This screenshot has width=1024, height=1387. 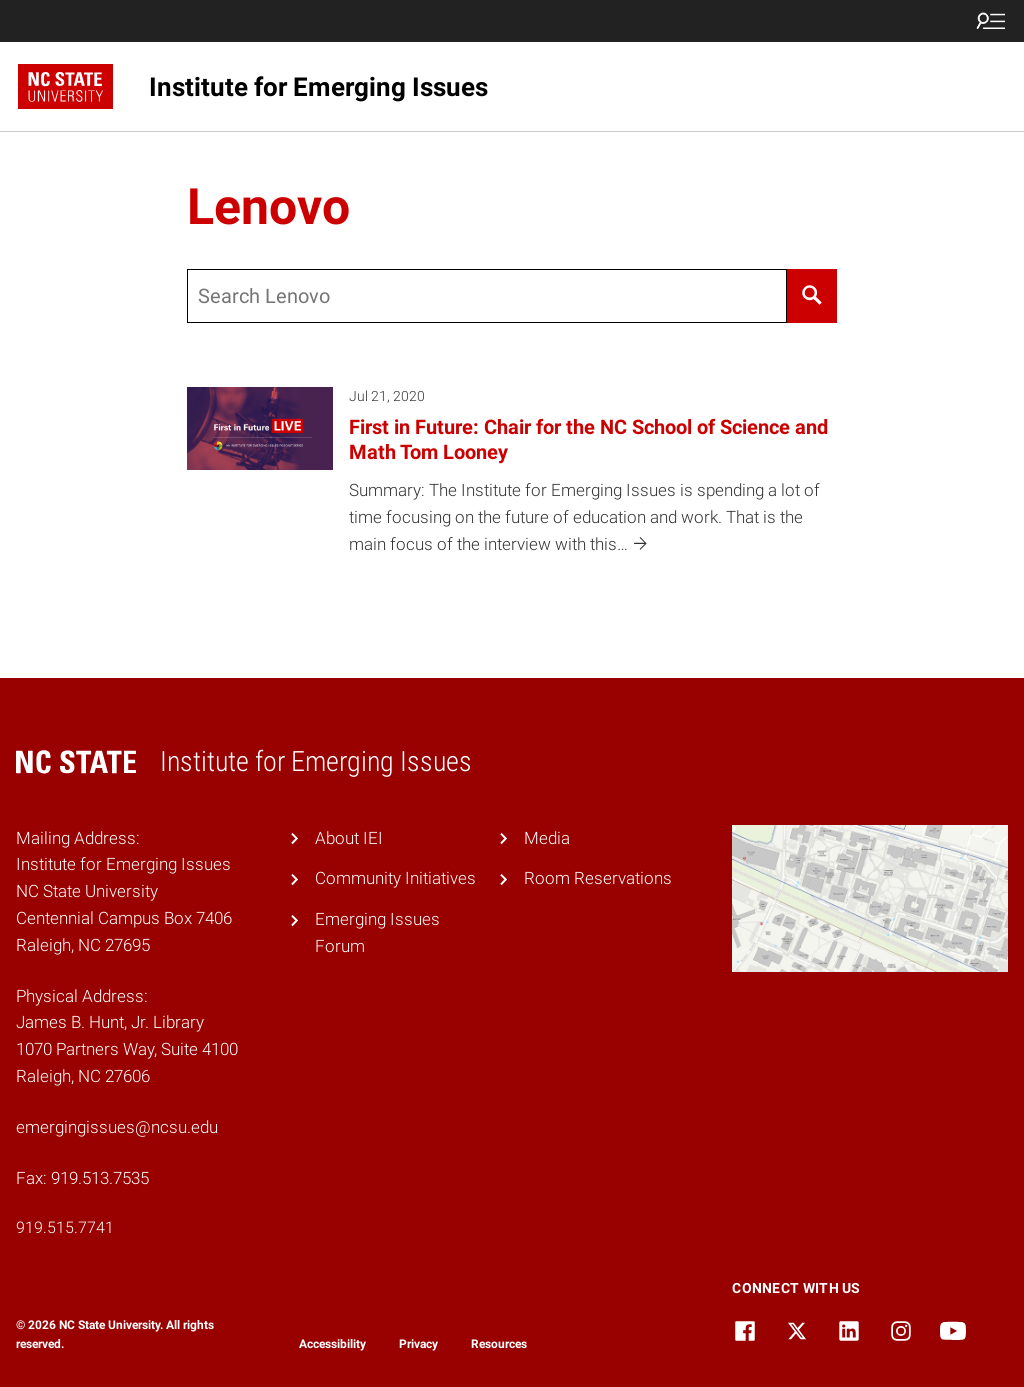 I want to click on Resources, so click(x=499, y=1344).